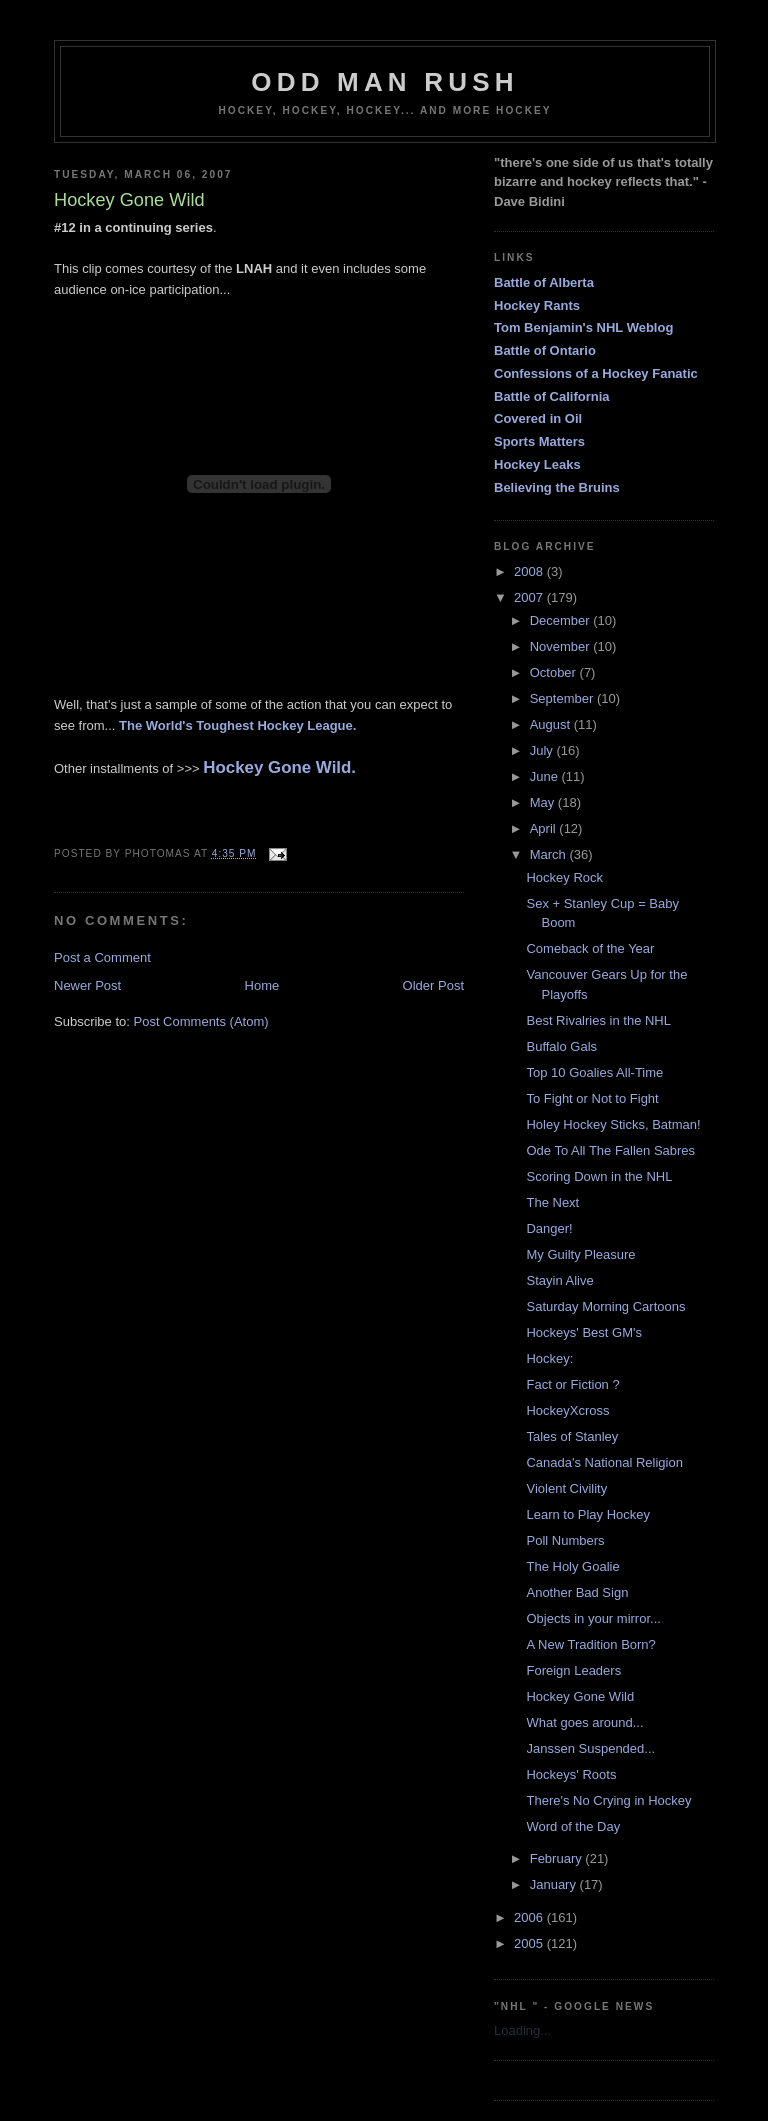 This screenshot has width=768, height=2121. I want to click on May, so click(544, 802).